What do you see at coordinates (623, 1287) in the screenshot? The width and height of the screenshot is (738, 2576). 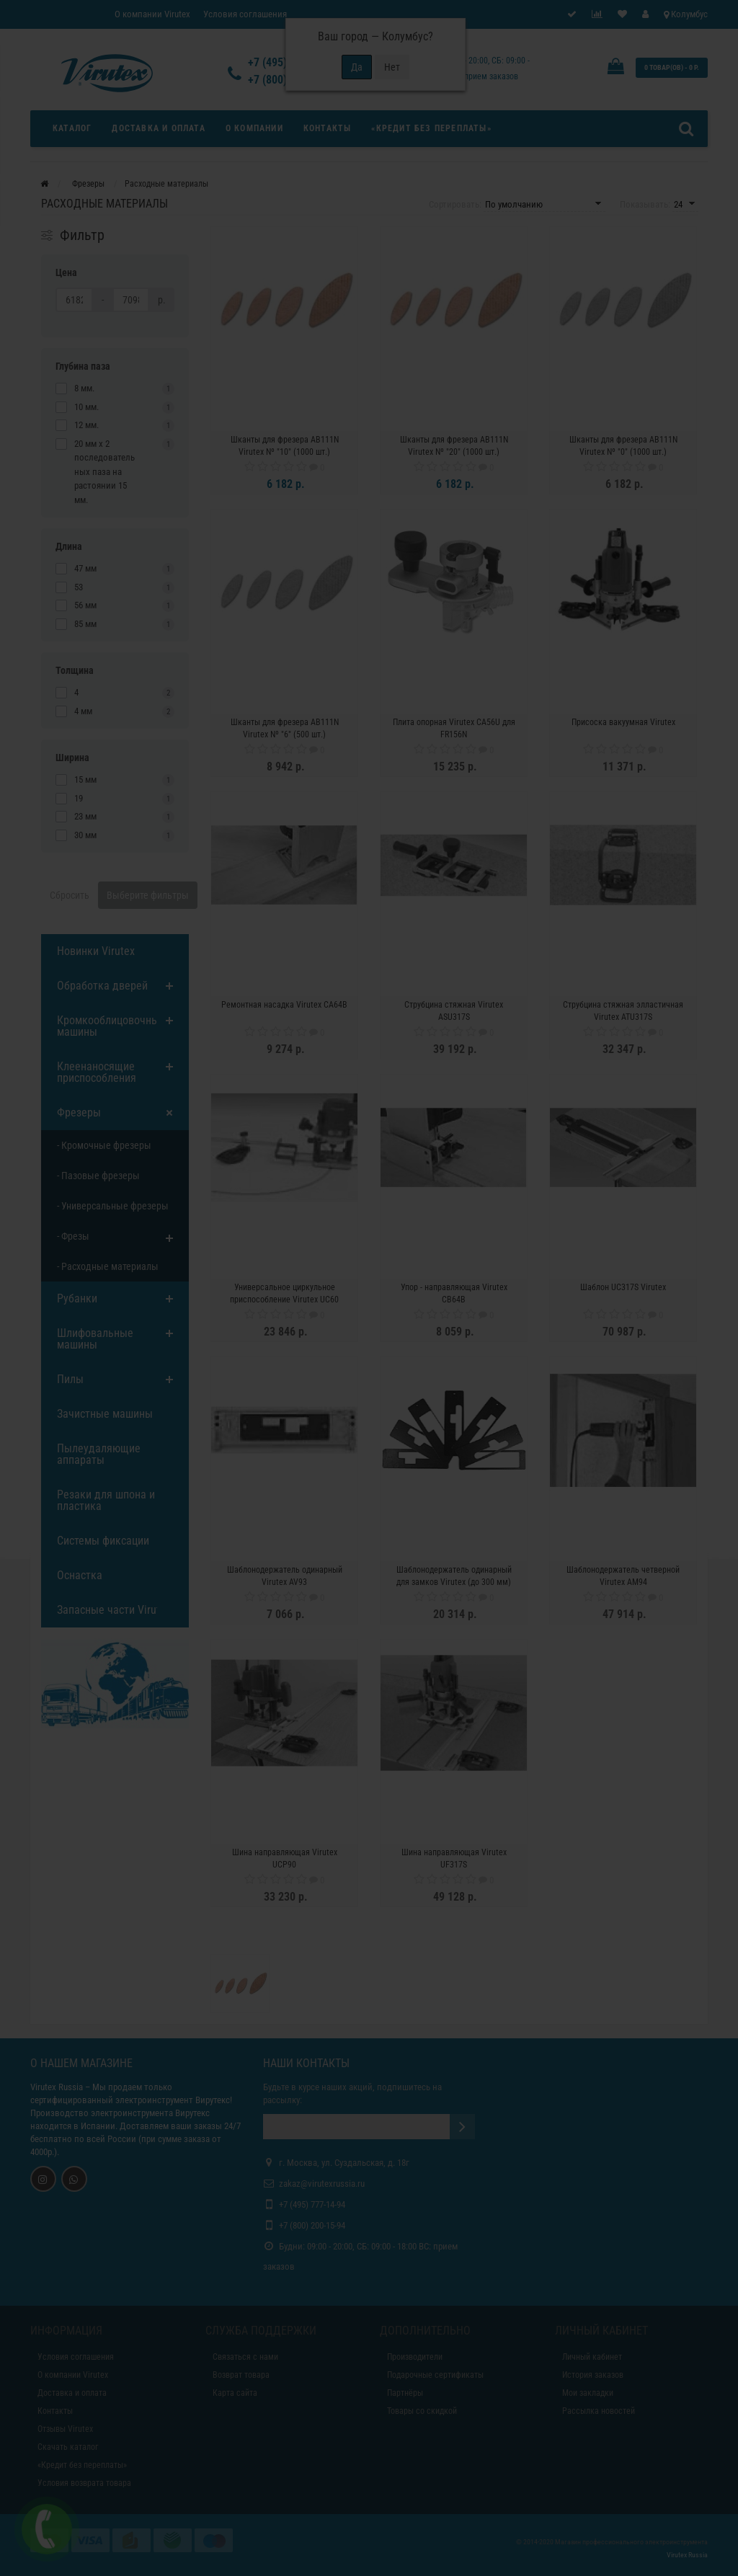 I see `Шаблон UC317S Virutex` at bounding box center [623, 1287].